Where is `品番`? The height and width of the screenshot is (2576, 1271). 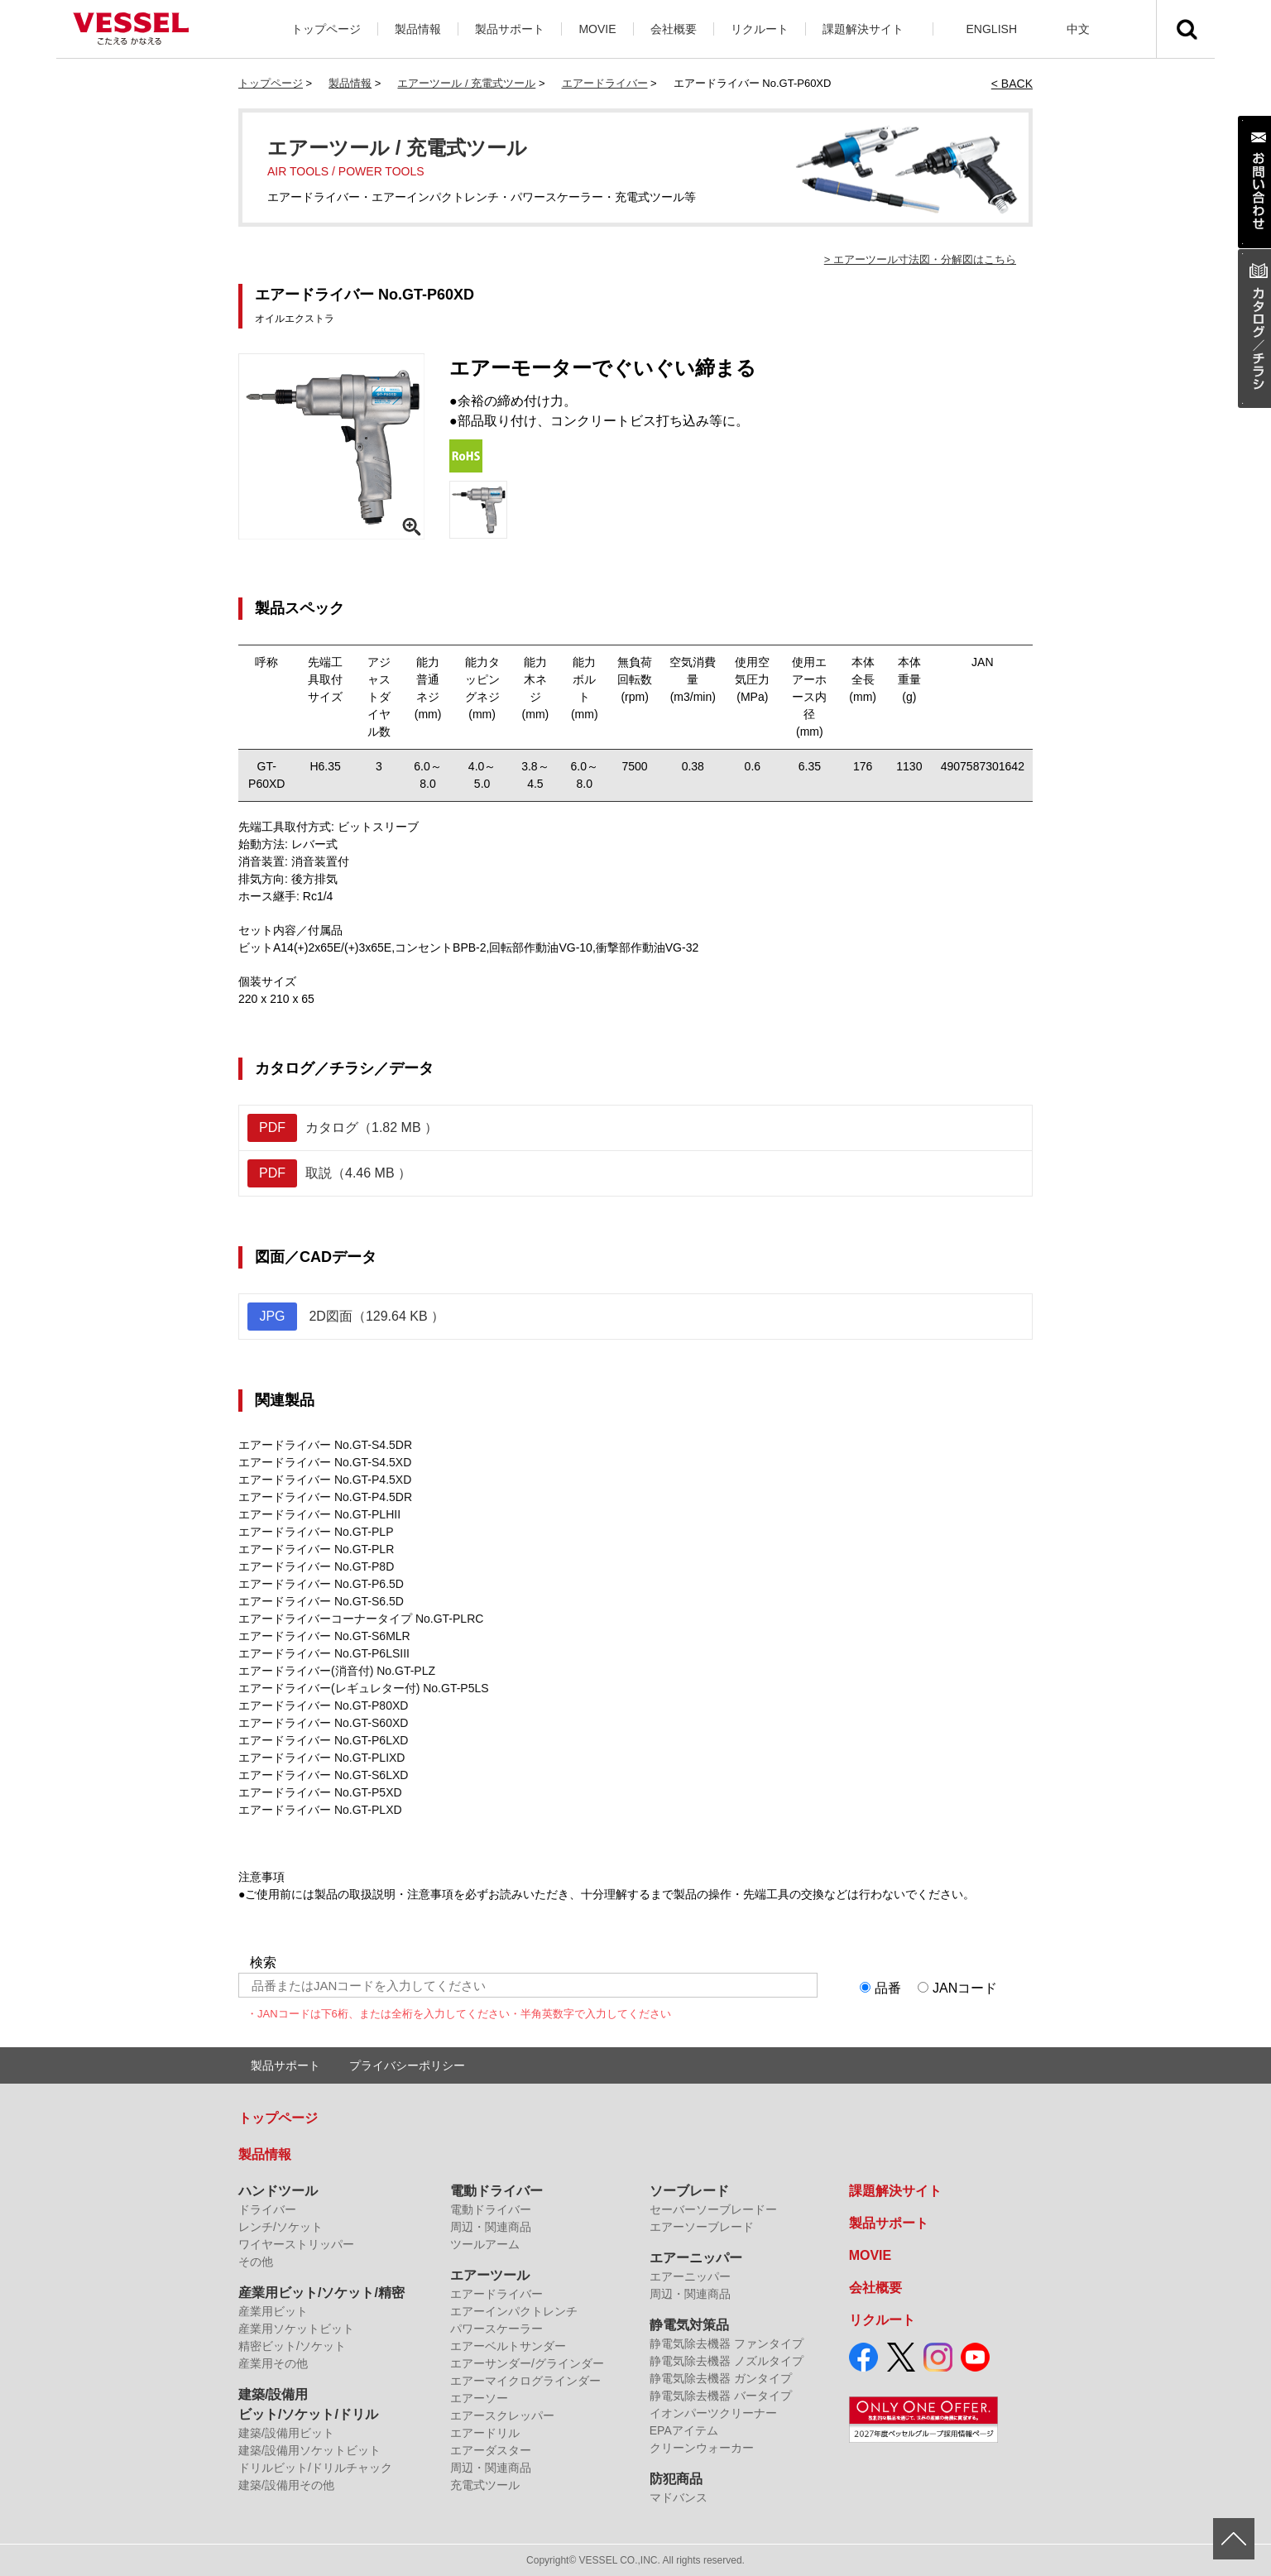
品番 is located at coordinates (888, 1988).